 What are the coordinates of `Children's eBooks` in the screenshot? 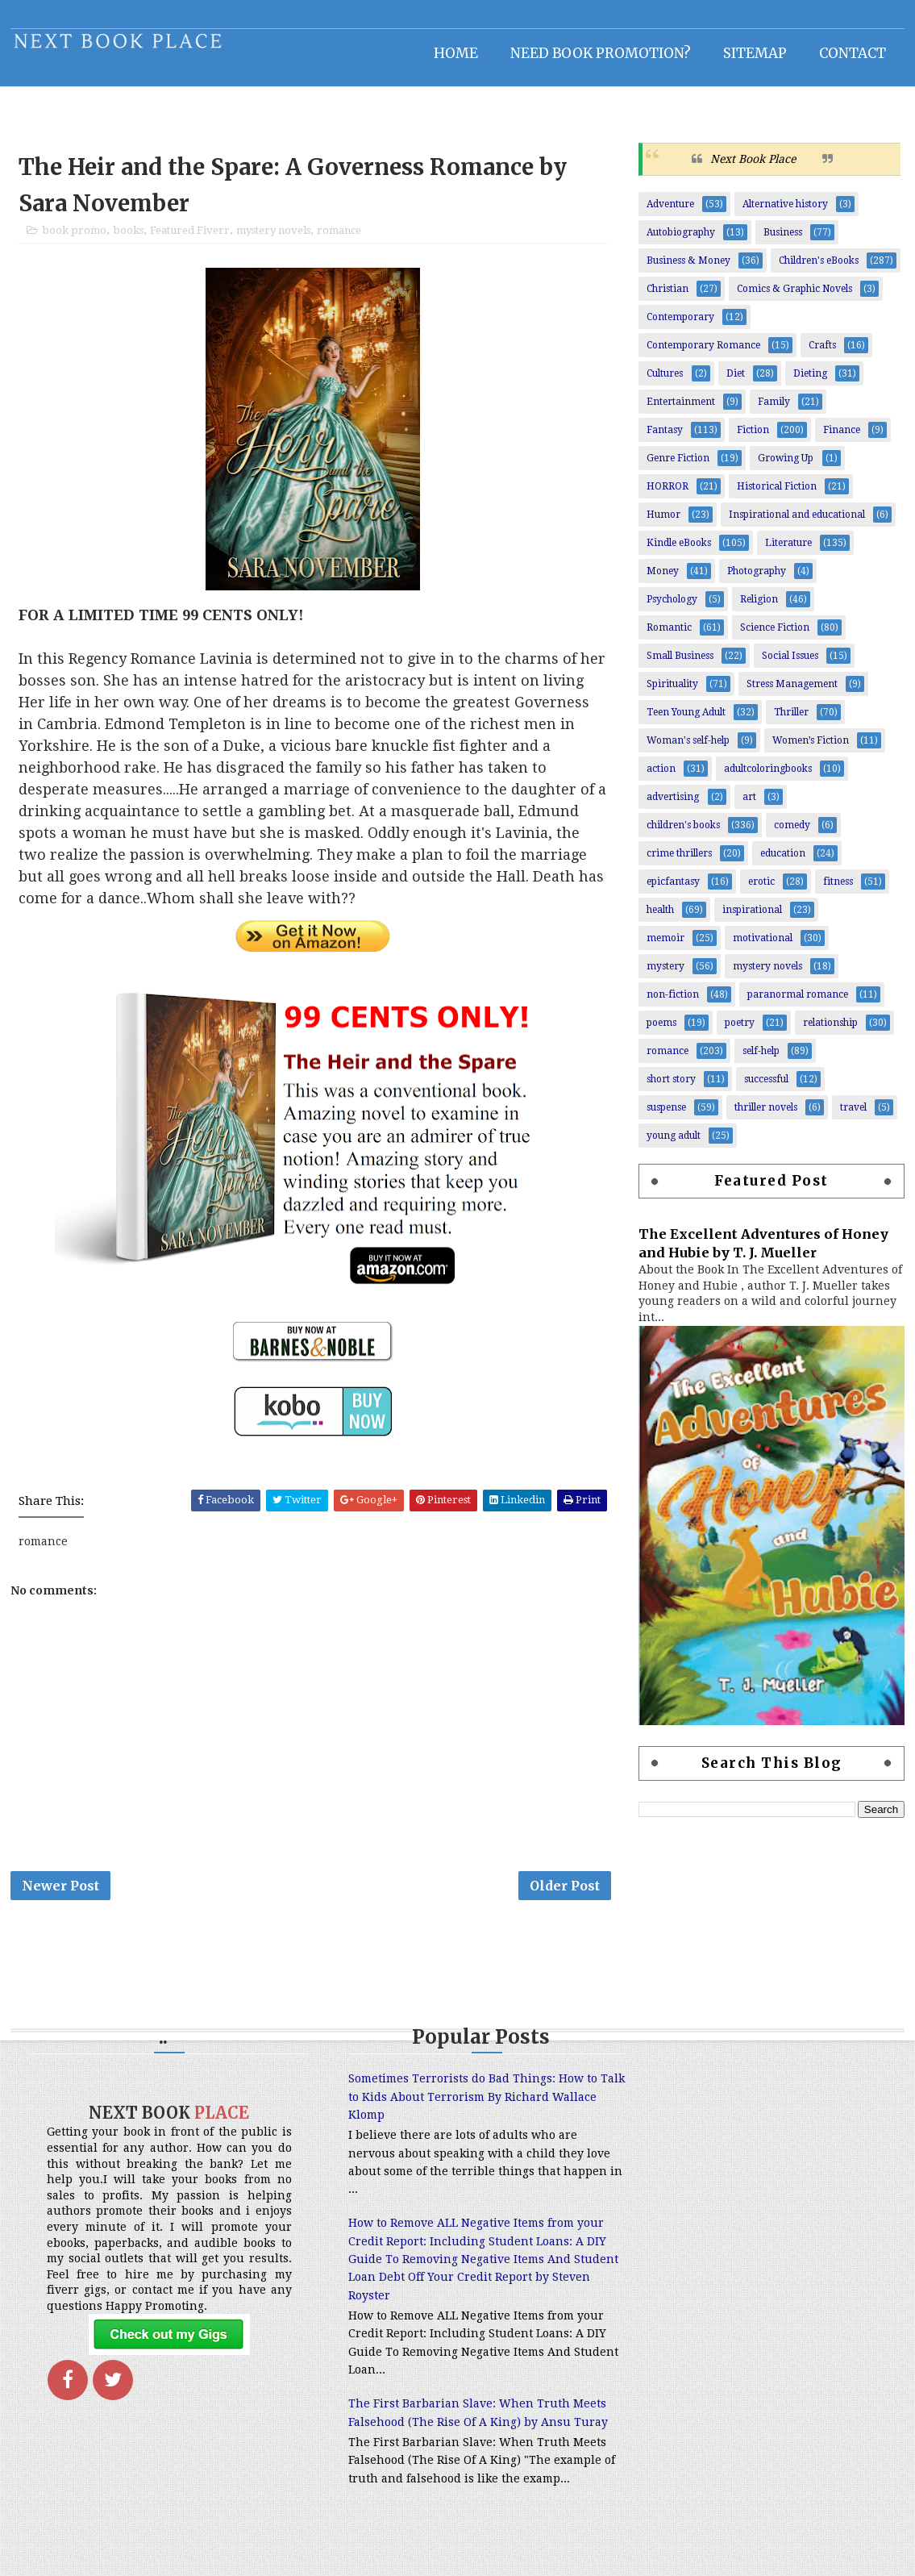 It's located at (819, 269).